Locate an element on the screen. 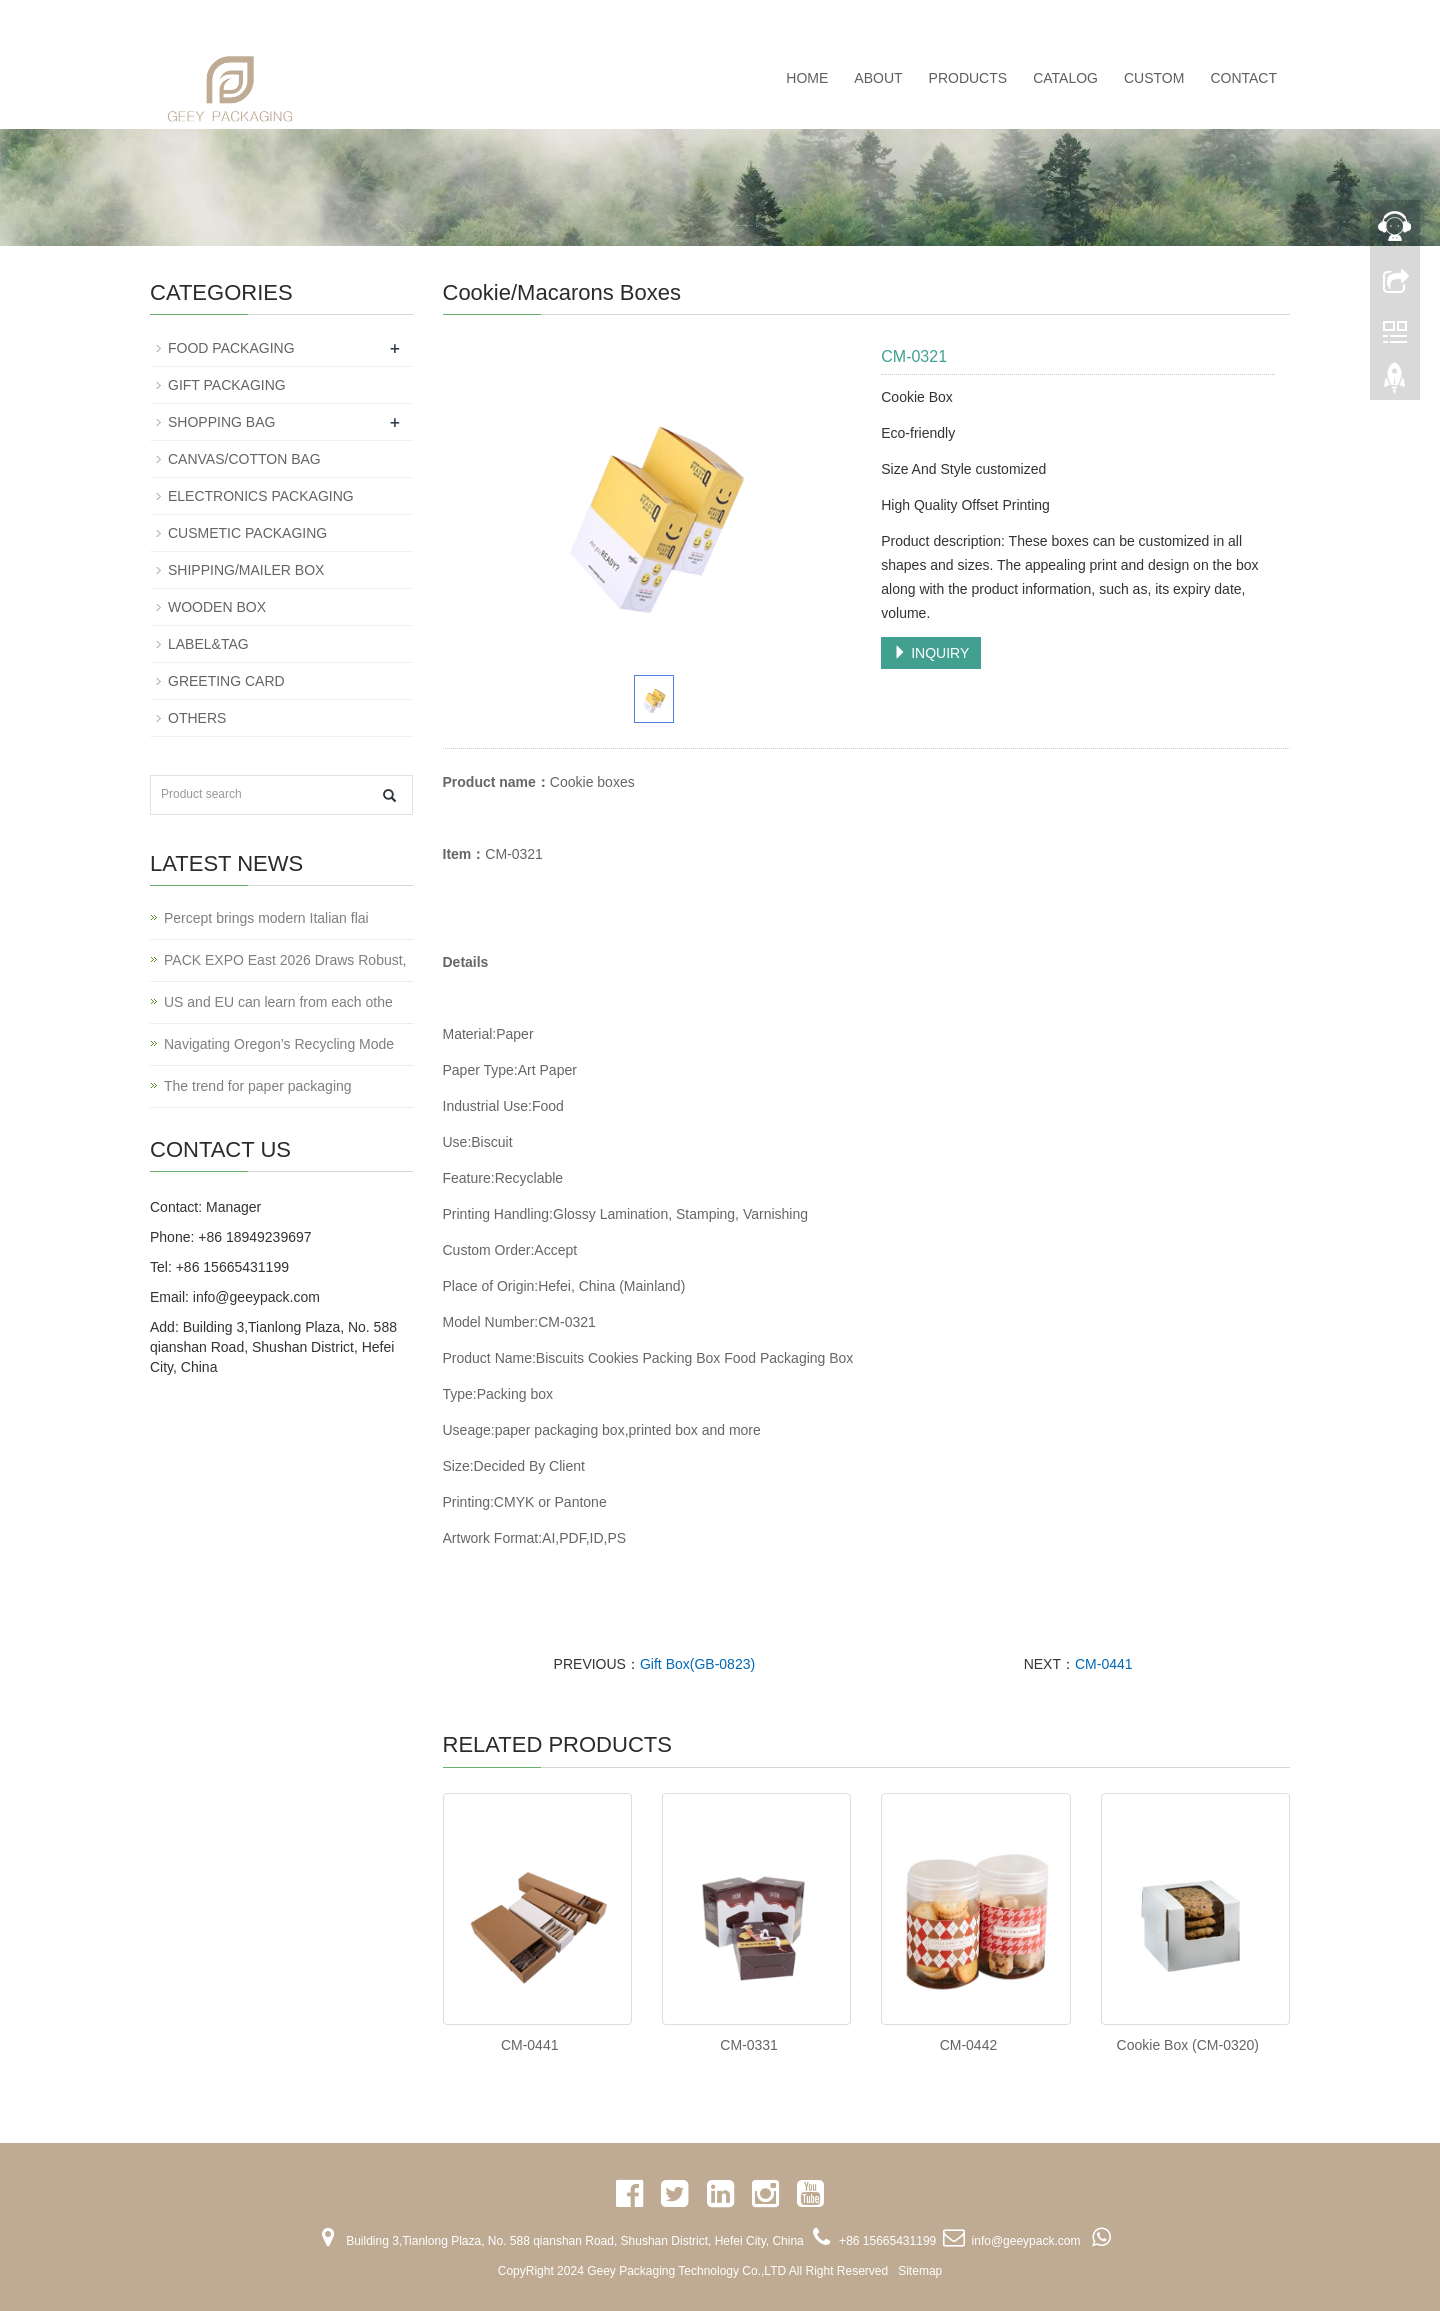 Image resolution: width=1440 pixels, height=2311 pixels. ABOUT is located at coordinates (878, 78).